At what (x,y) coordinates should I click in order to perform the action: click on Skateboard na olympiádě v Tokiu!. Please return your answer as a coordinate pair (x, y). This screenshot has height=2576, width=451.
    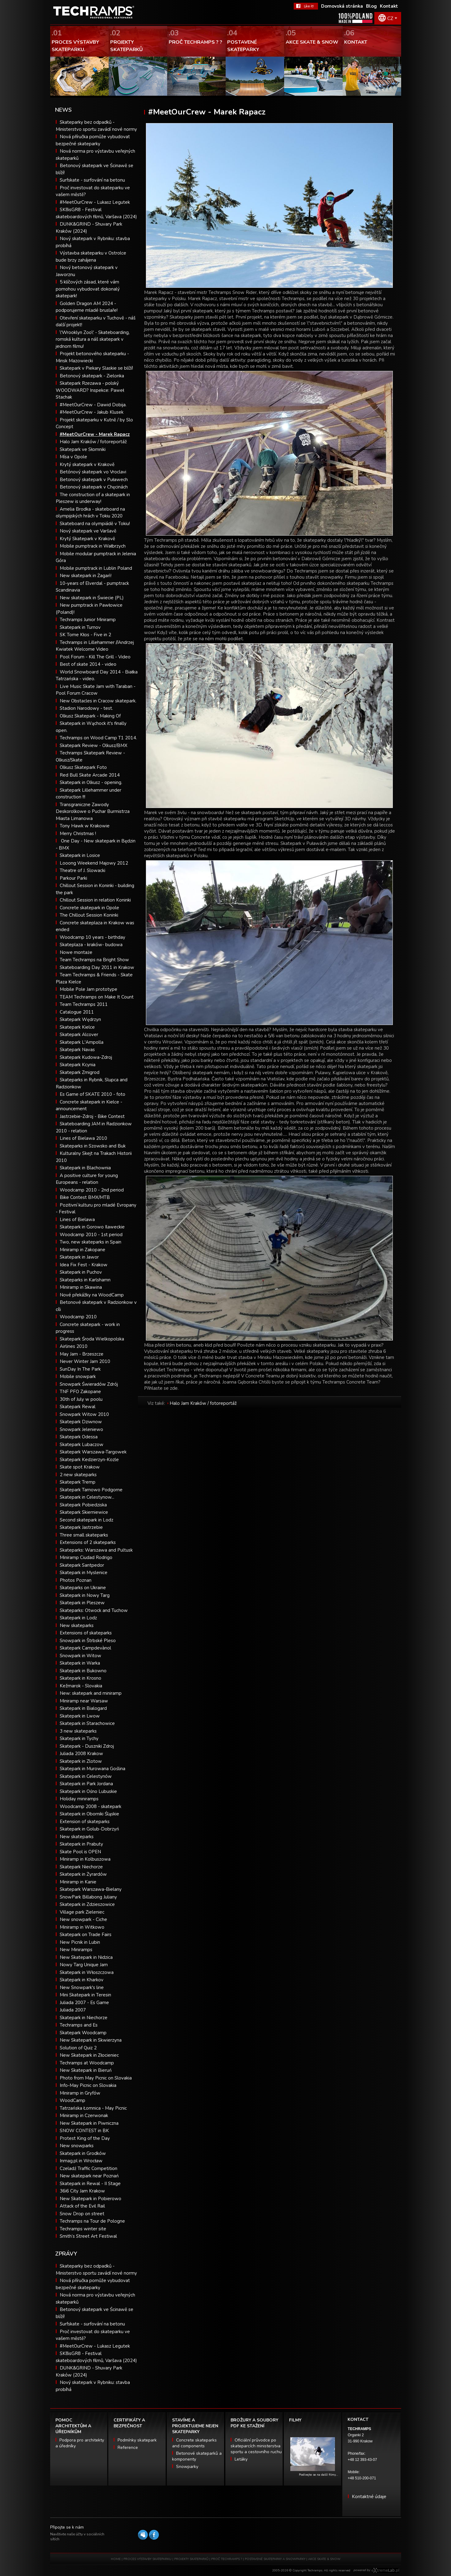
    Looking at the image, I should click on (95, 523).